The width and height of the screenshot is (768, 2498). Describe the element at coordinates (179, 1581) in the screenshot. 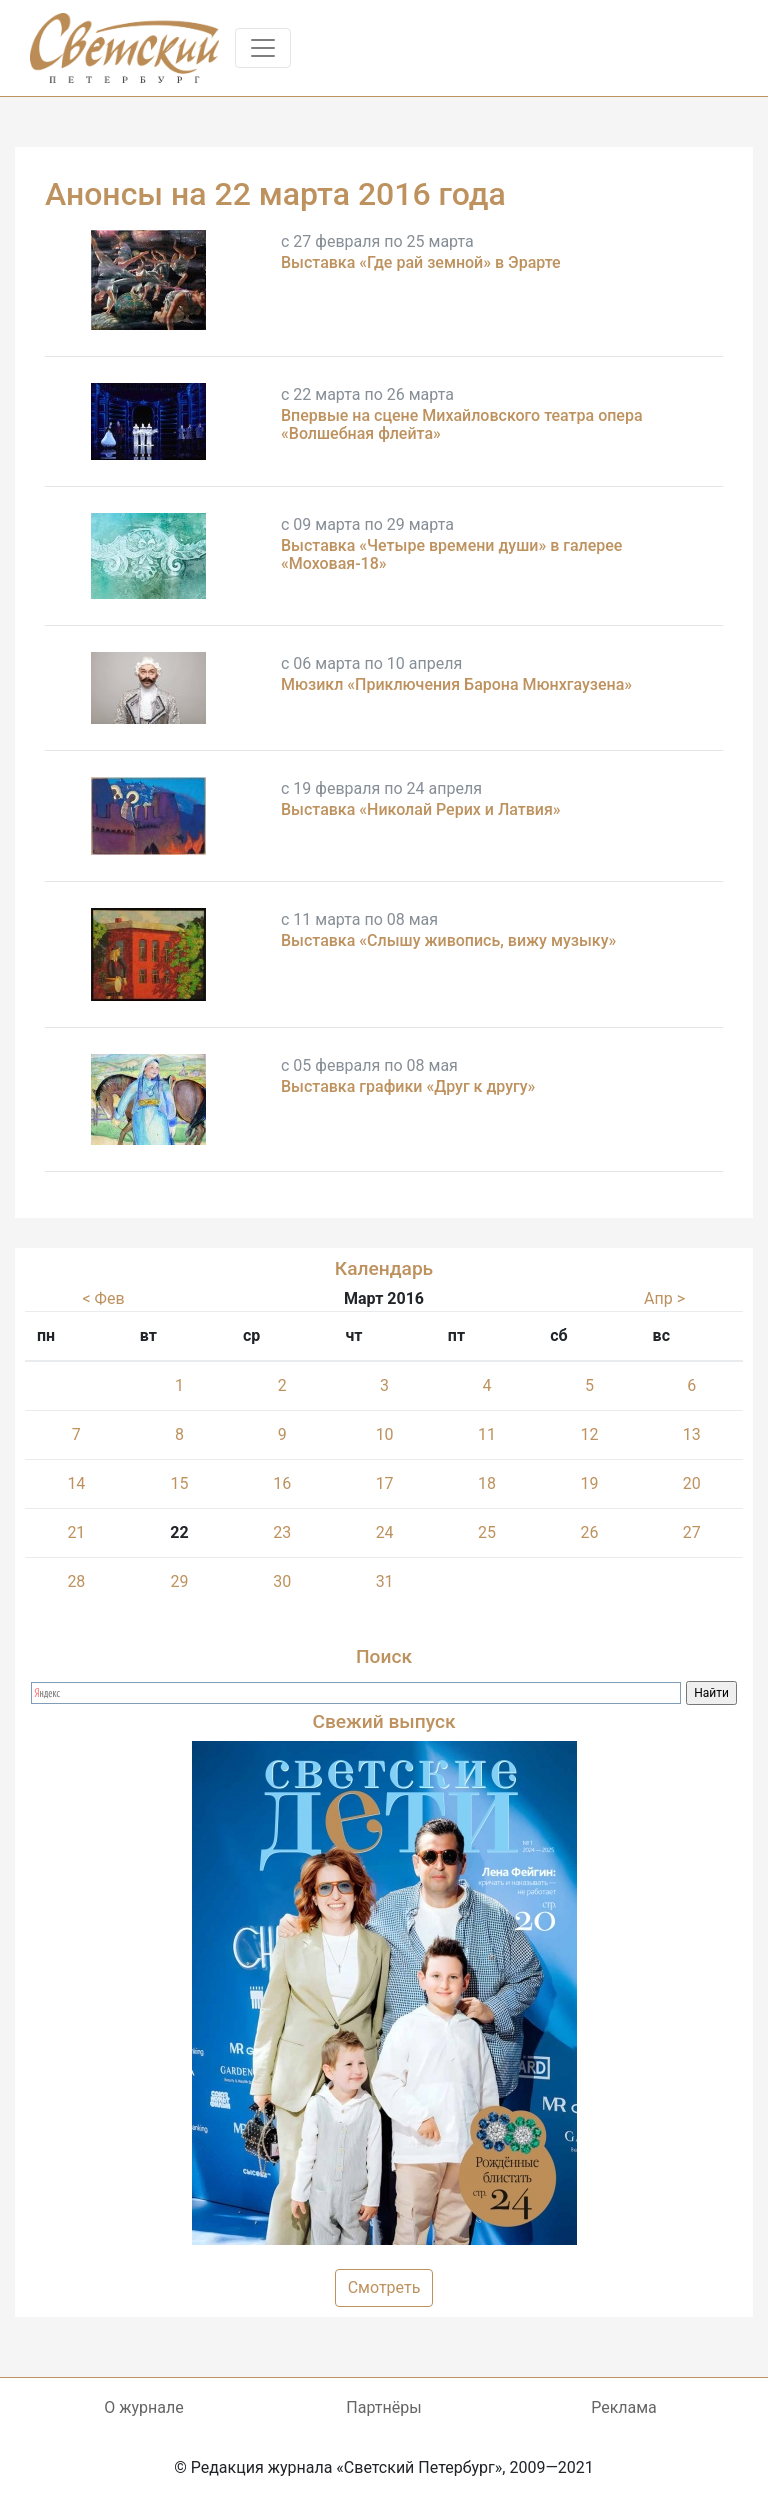

I see `29` at that location.